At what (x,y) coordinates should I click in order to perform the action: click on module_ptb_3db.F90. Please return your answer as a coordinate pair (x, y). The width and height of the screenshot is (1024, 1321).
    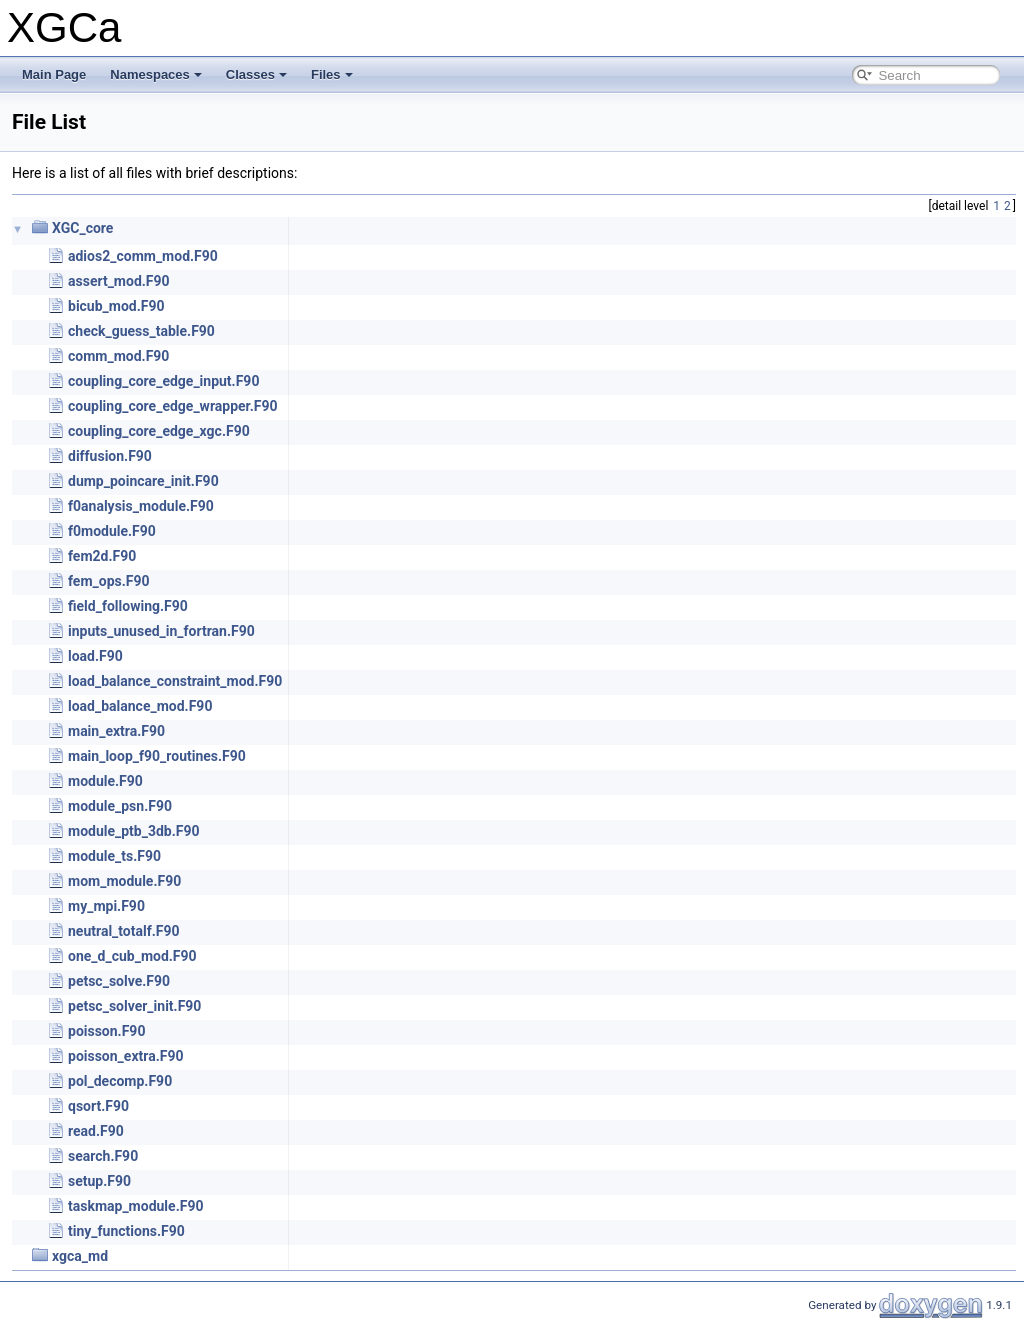
    Looking at the image, I should click on (134, 831).